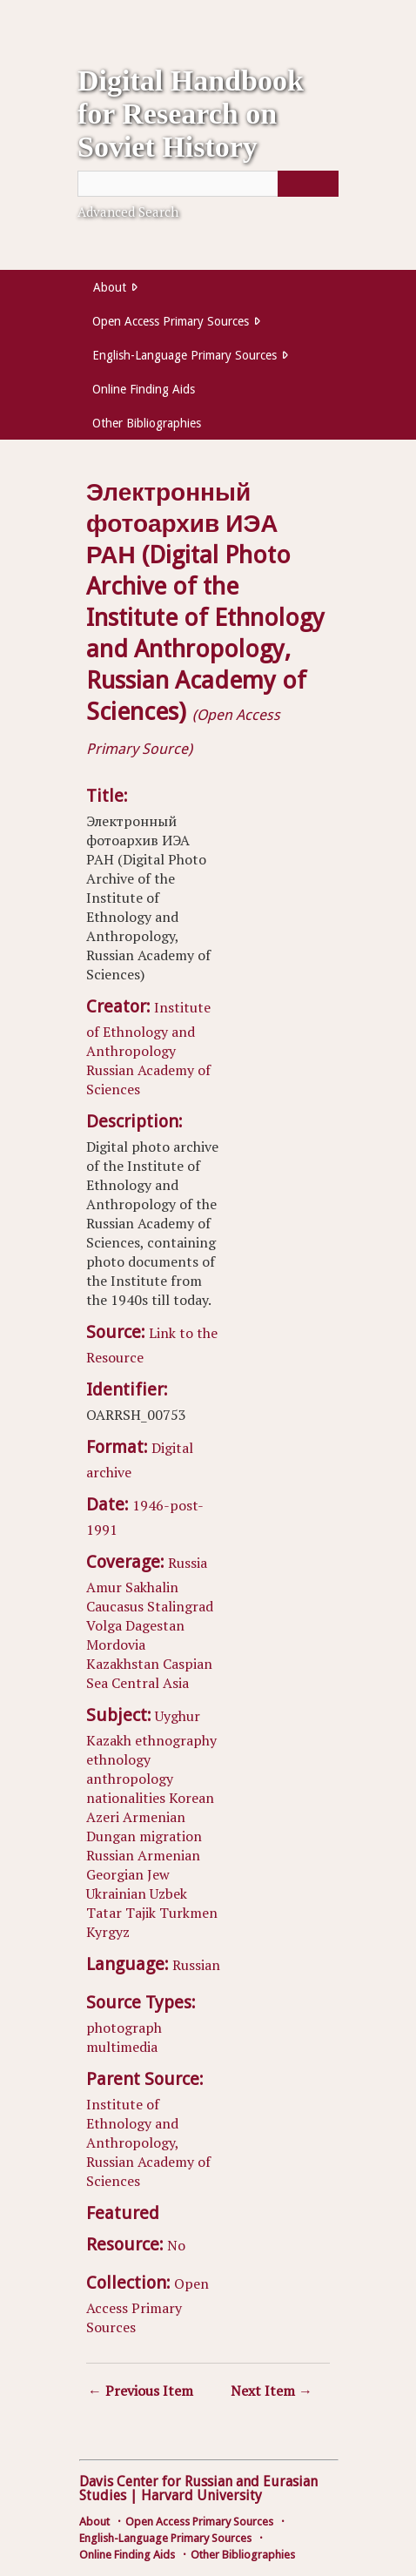  I want to click on Next Item →, so click(271, 2390).